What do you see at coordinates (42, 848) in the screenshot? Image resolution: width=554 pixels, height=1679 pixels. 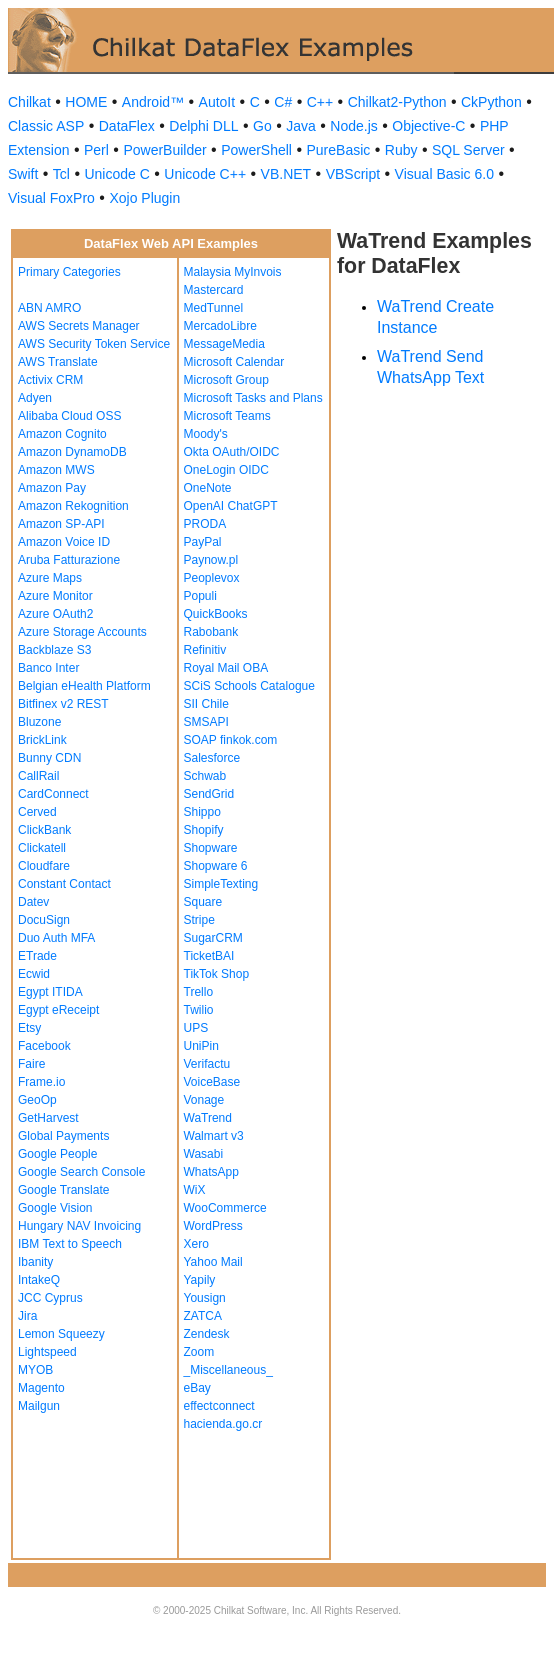 I see `Clickatell` at bounding box center [42, 848].